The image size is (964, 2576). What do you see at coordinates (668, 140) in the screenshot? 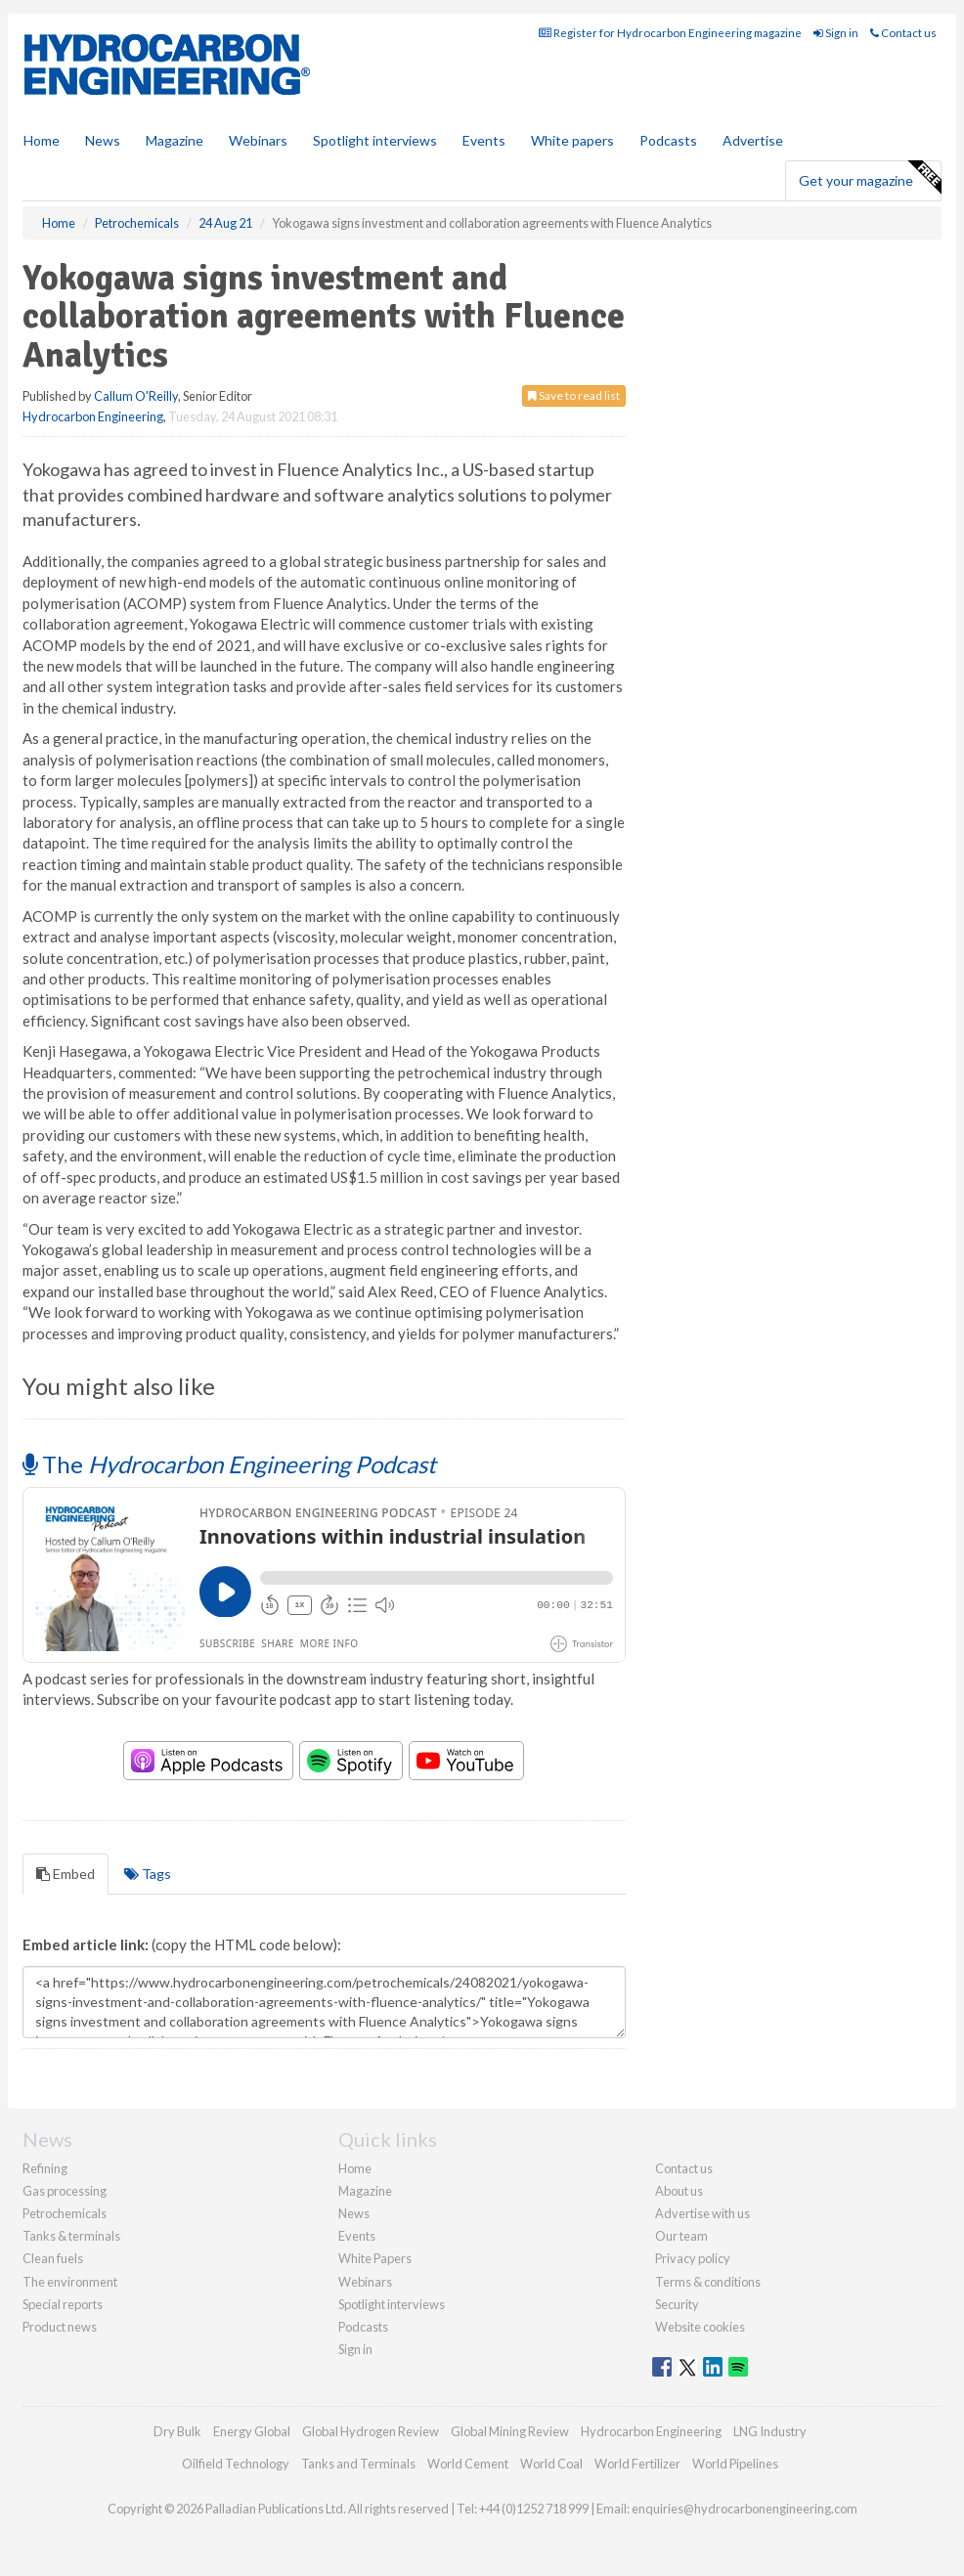
I see `Podcasts` at bounding box center [668, 140].